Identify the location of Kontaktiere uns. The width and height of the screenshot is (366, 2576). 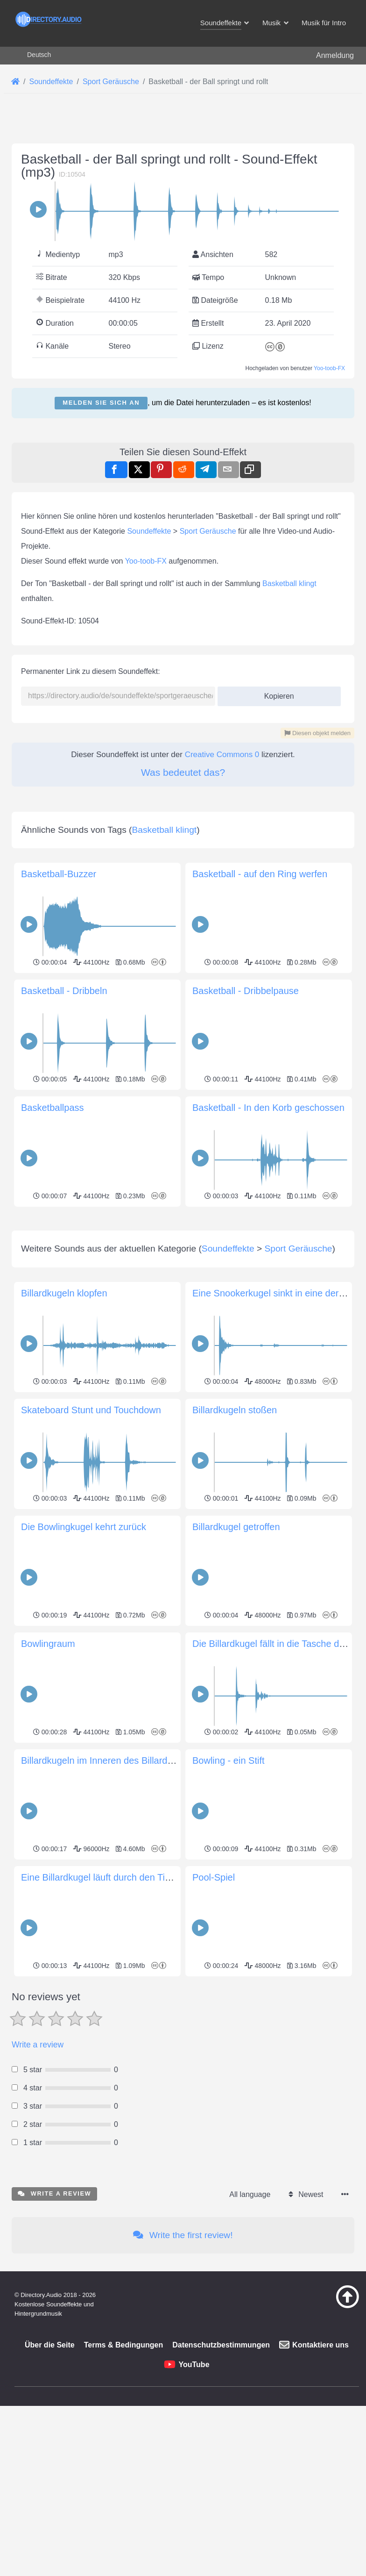
(320, 2476).